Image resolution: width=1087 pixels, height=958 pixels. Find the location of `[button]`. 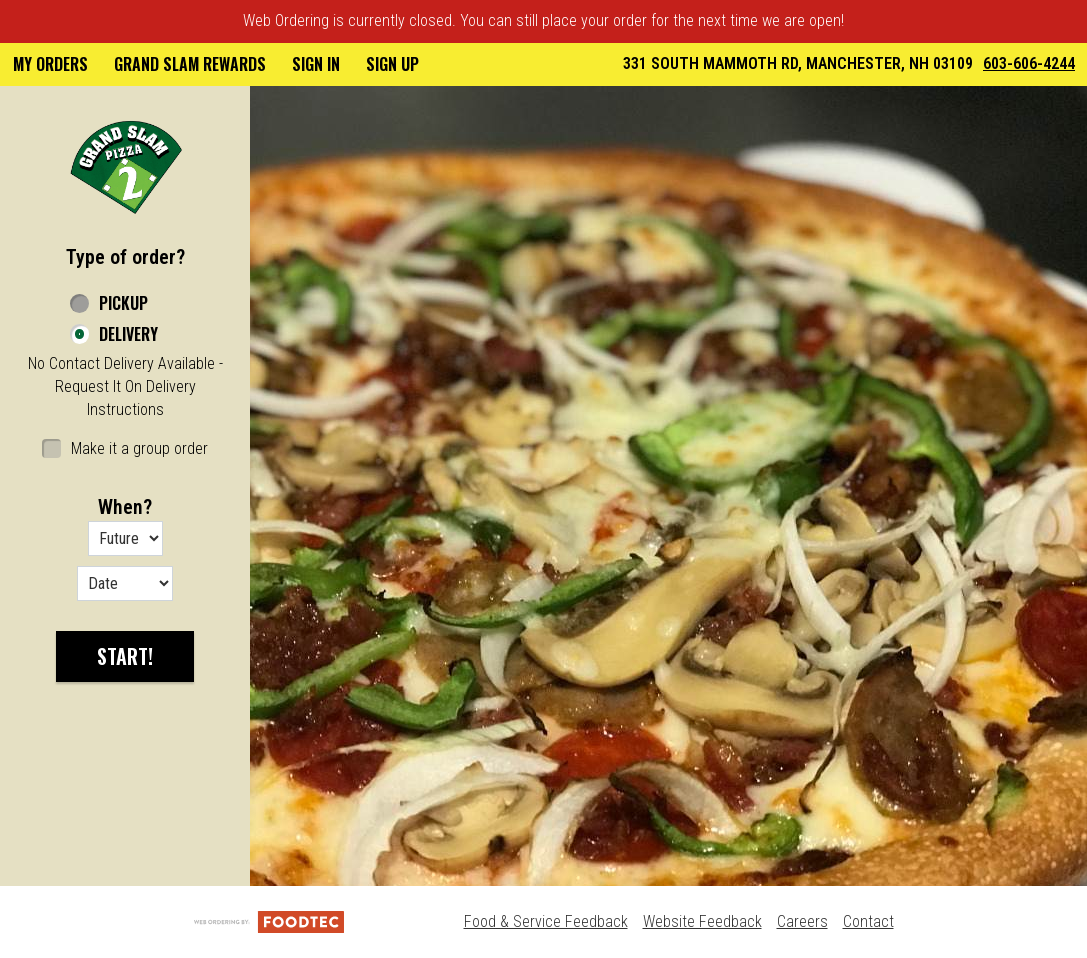

[button] is located at coordinates (126, 165).